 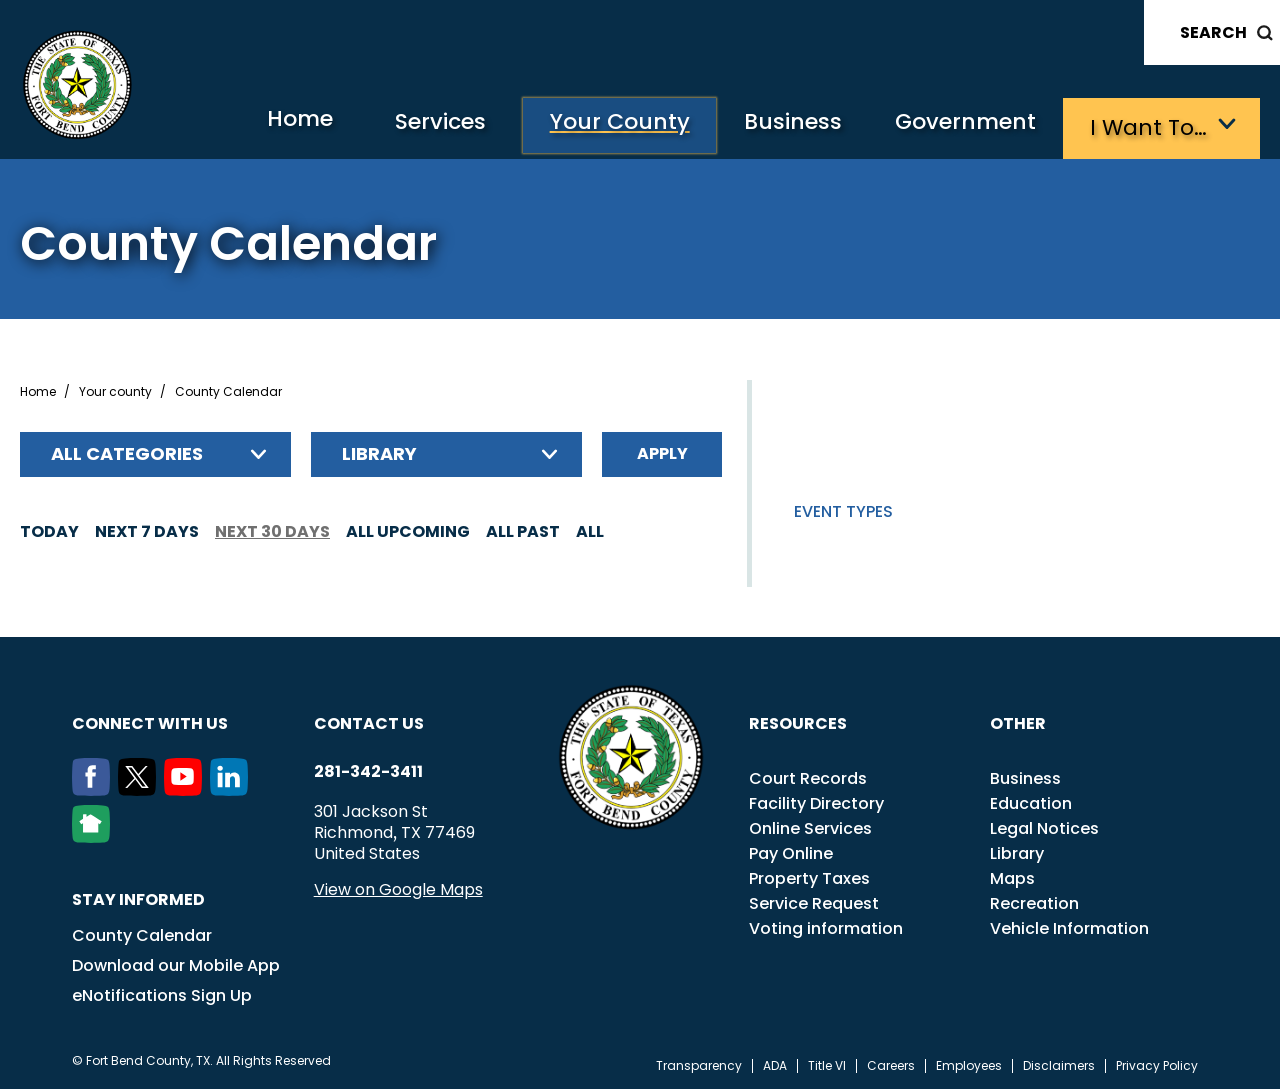 I want to click on Disclaimers, so click(x=1059, y=1063).